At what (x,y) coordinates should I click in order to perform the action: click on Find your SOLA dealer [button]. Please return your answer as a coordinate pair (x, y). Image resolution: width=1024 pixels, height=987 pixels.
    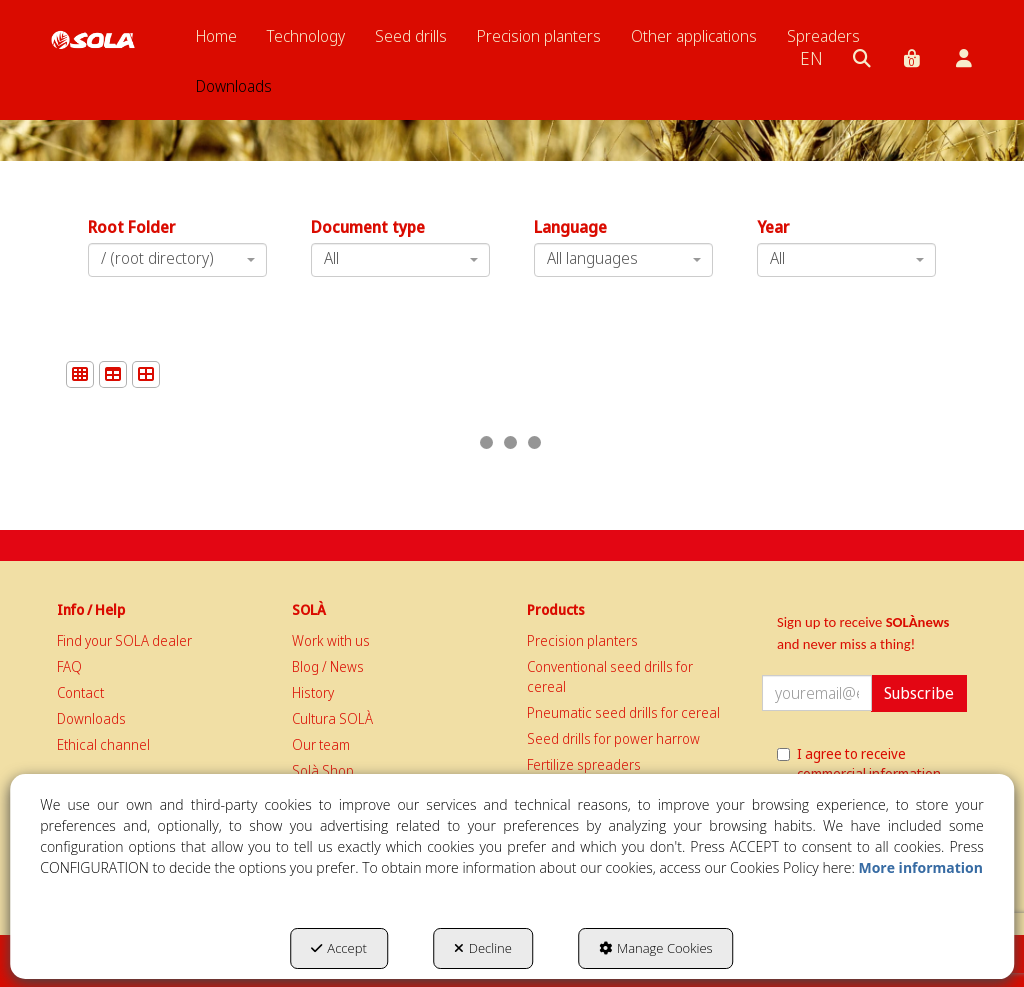
    Looking at the image, I should click on (124, 640).